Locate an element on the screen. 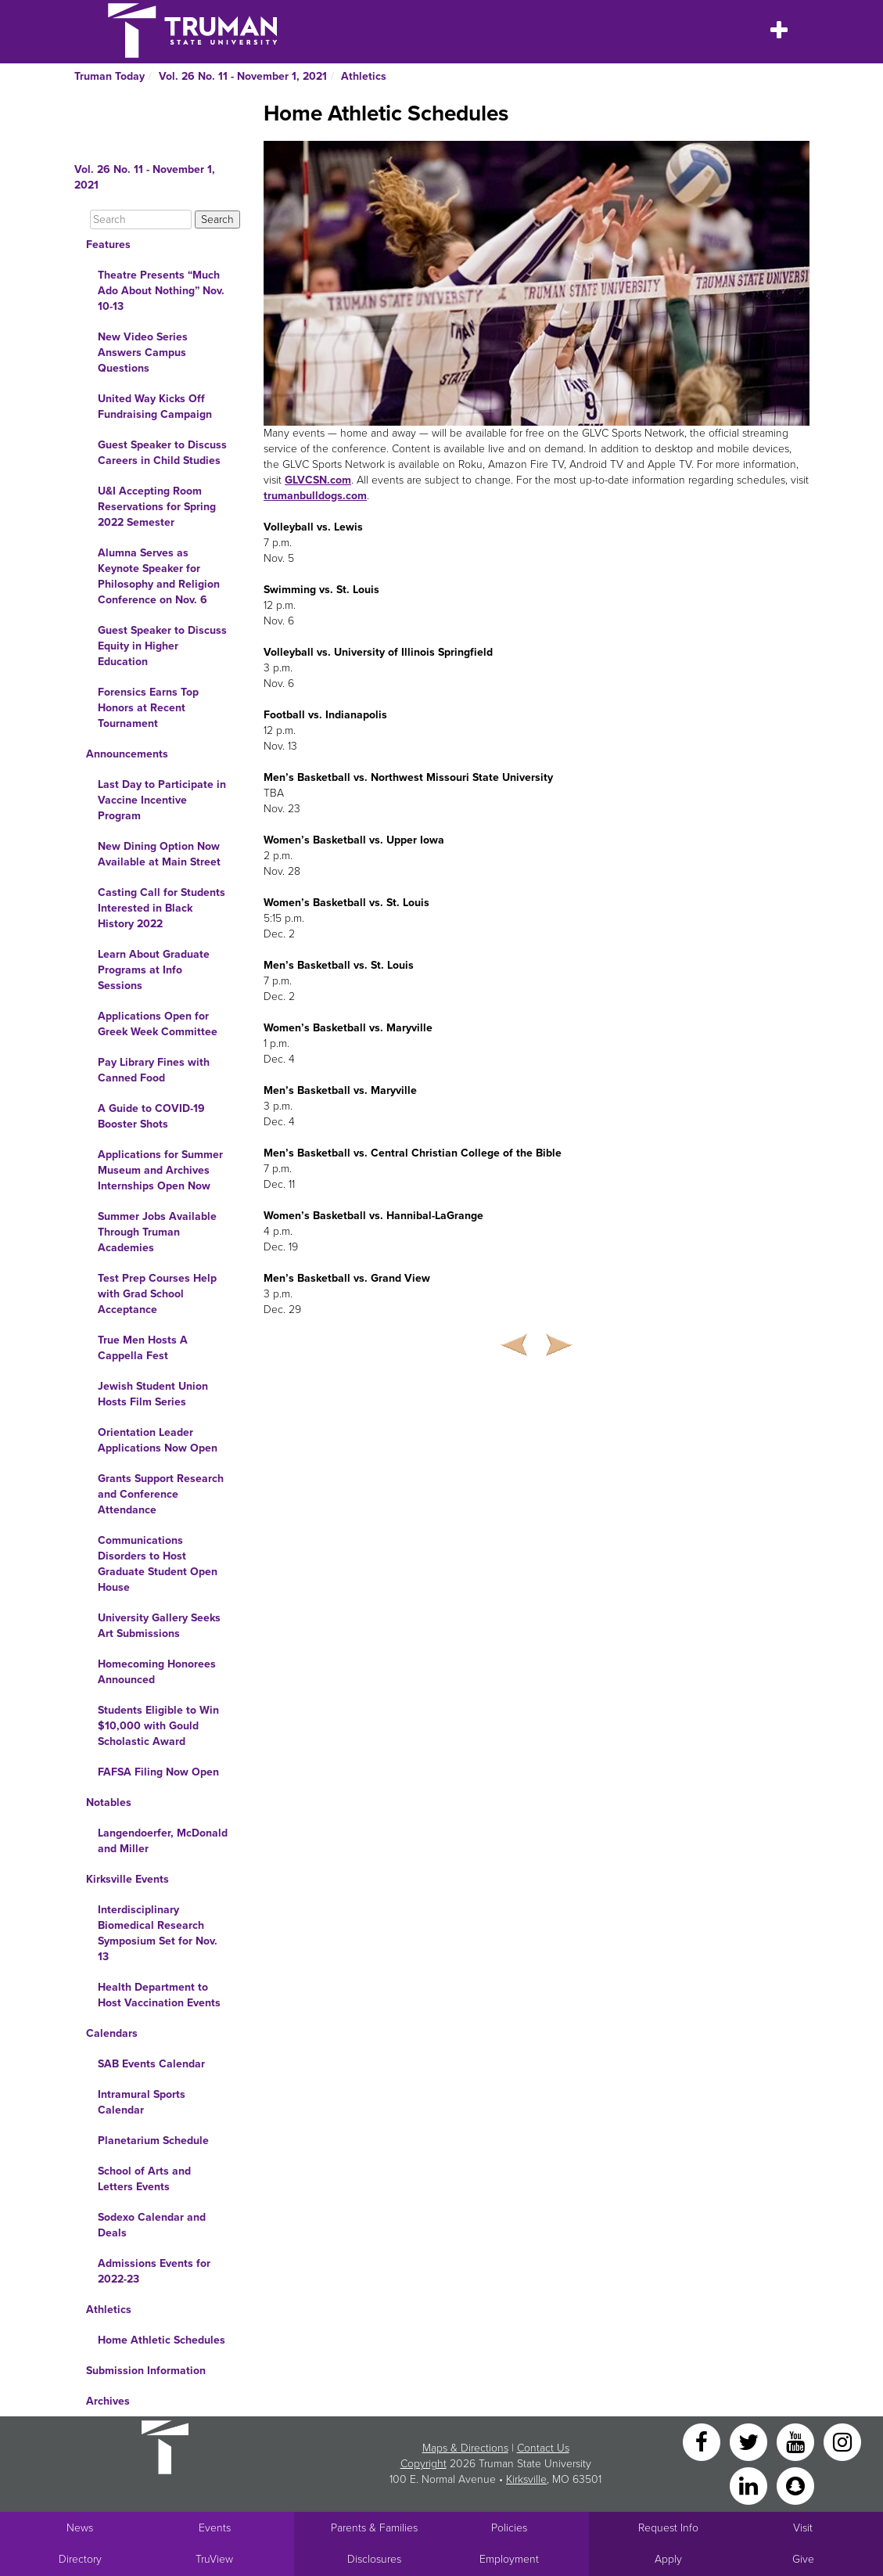  Copyright [Sitewide Copyright link] is located at coordinates (423, 2463).